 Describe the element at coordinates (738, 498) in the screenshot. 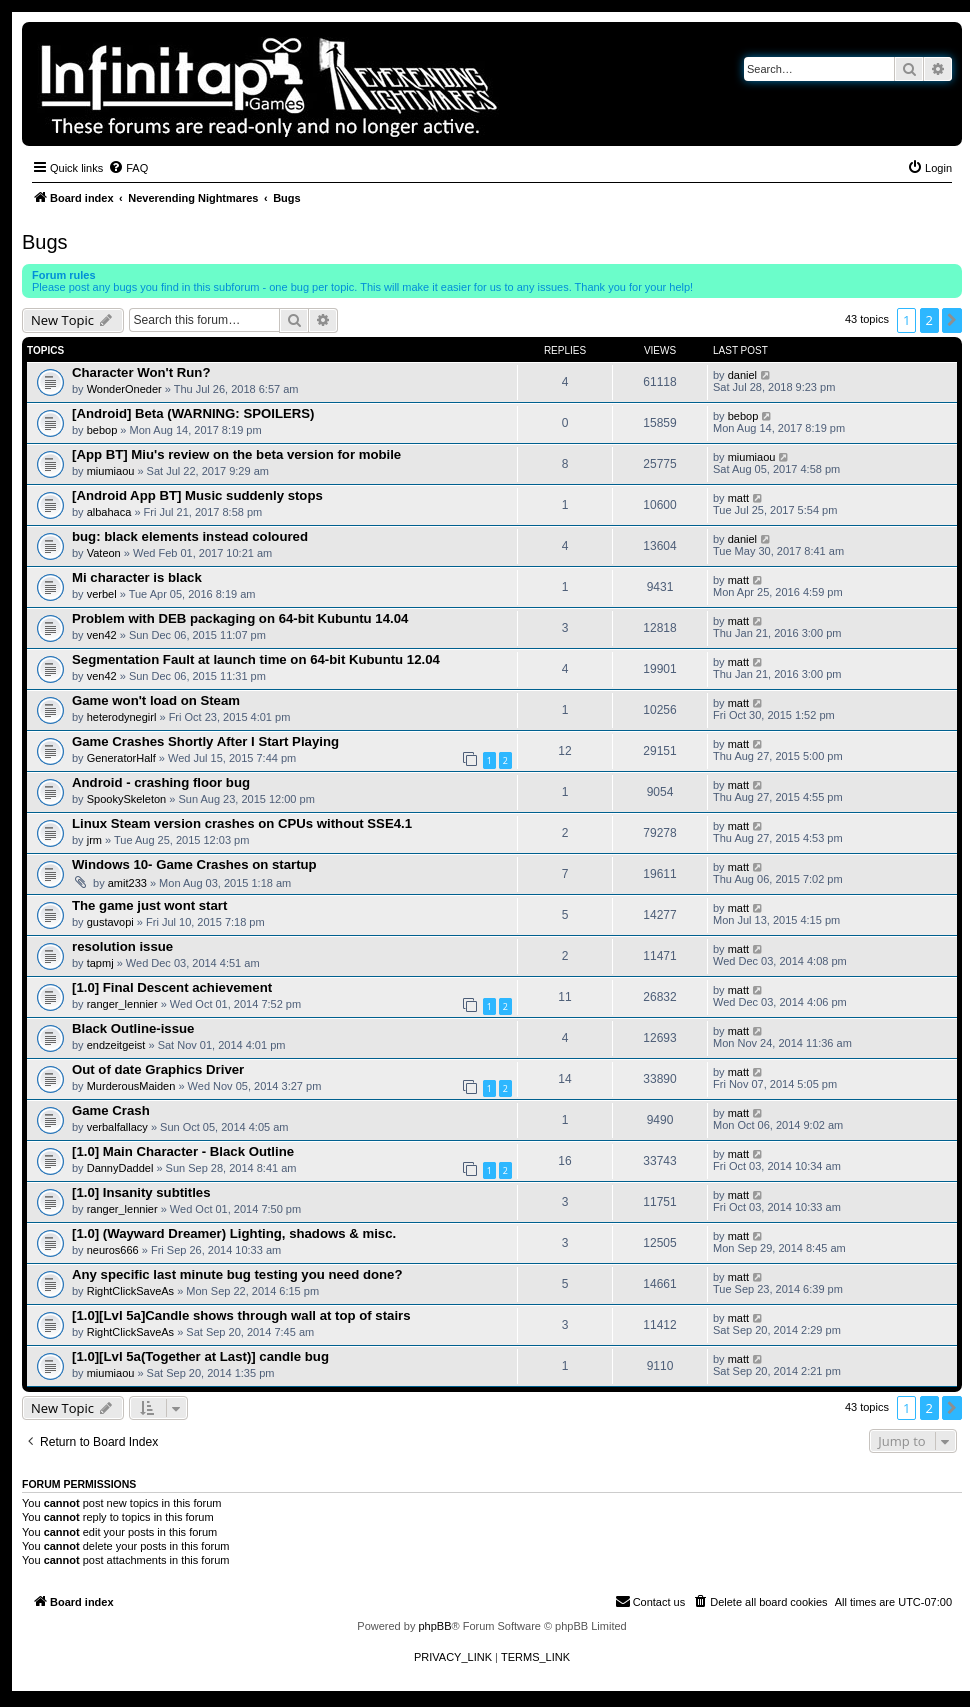

I see `matt` at that location.